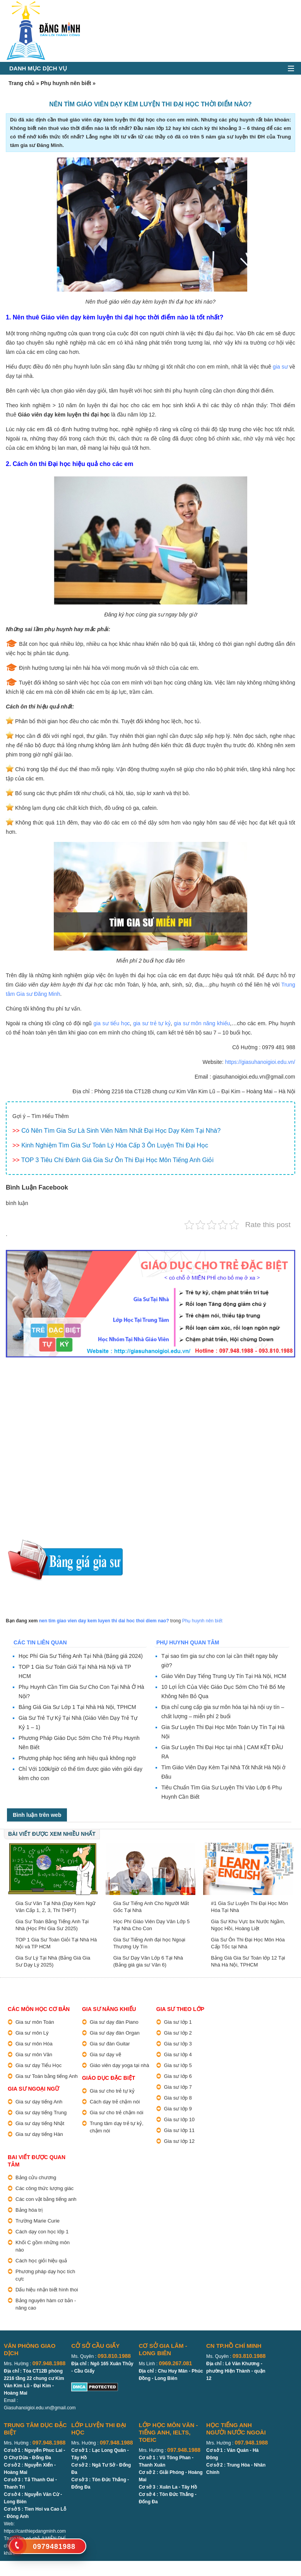  I want to click on Gia sư lớp 2, so click(178, 2033).